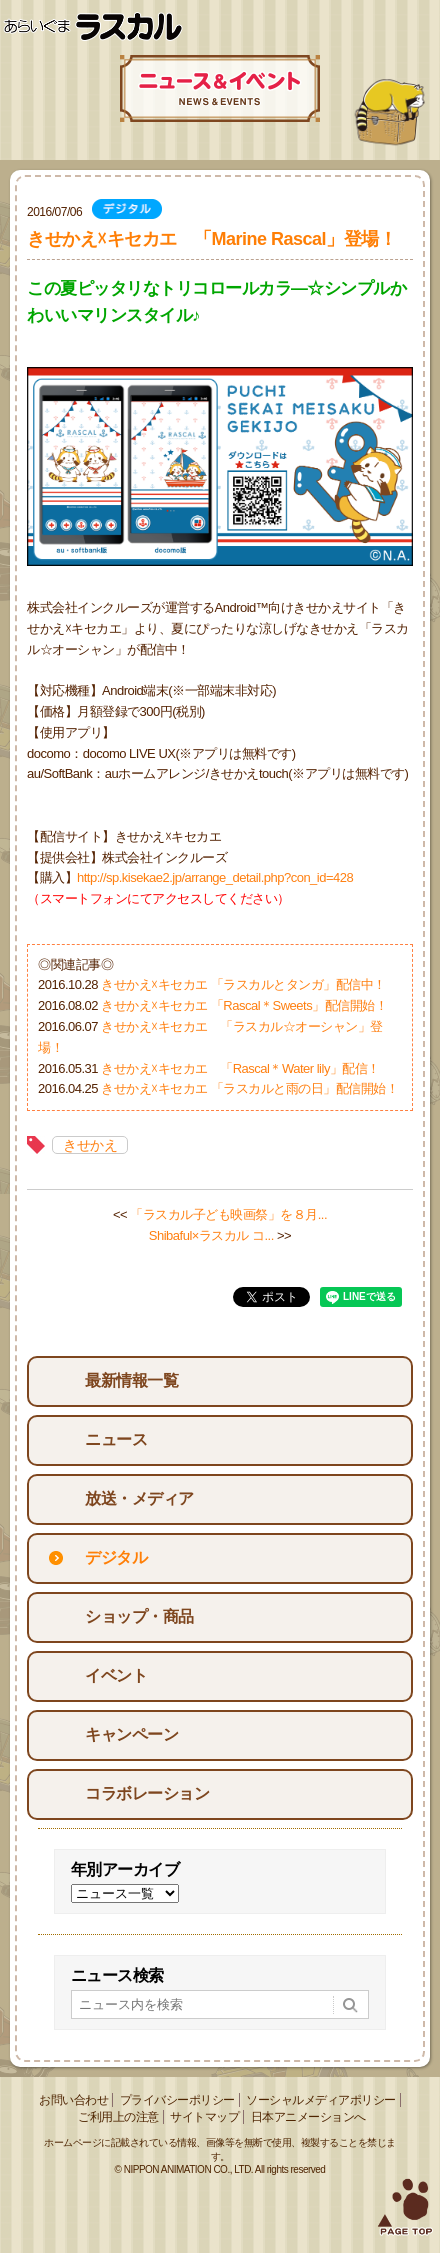 The width and height of the screenshot is (440, 2253). What do you see at coordinates (321, 2100) in the screenshot?
I see `ソーシャルメディアポリシー` at bounding box center [321, 2100].